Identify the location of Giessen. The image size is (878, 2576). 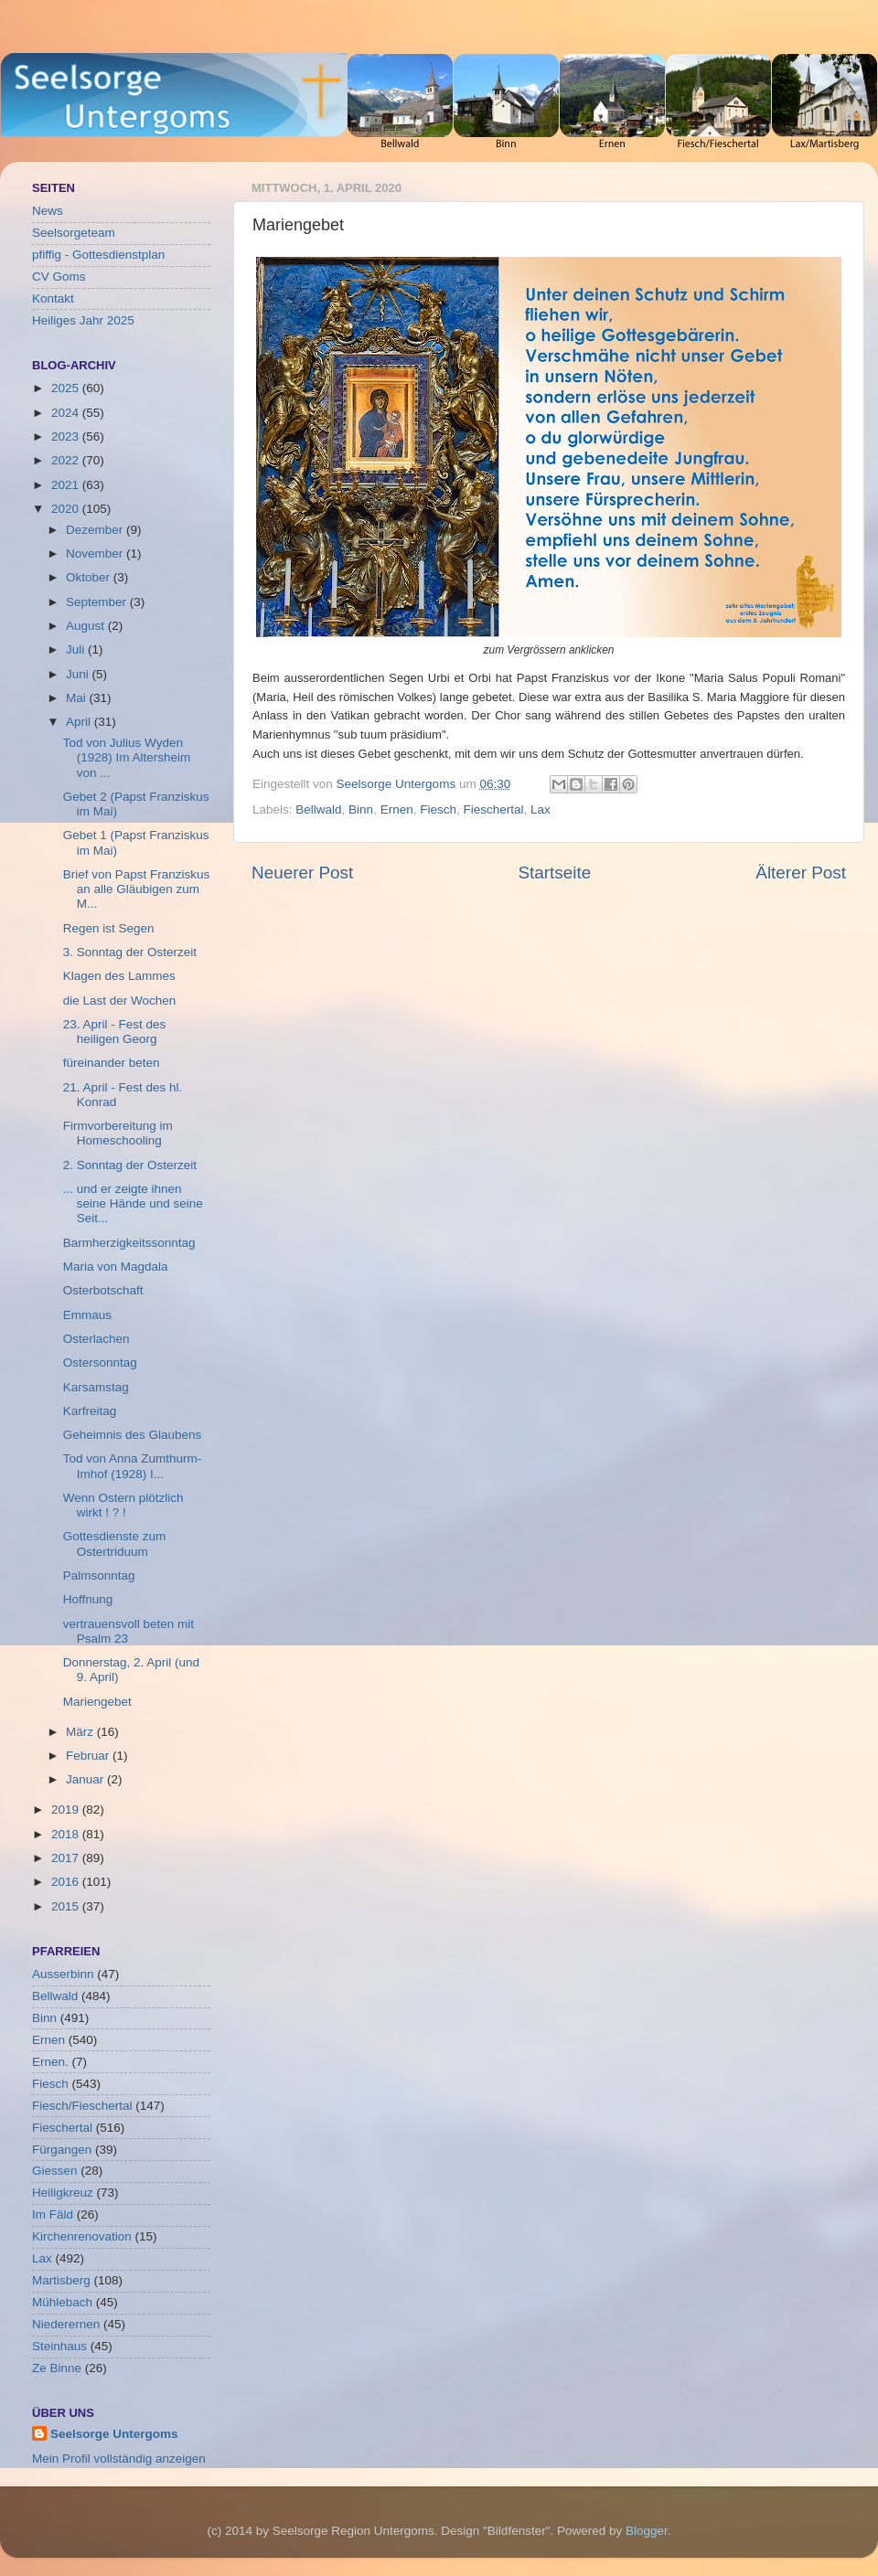
(55, 2170).